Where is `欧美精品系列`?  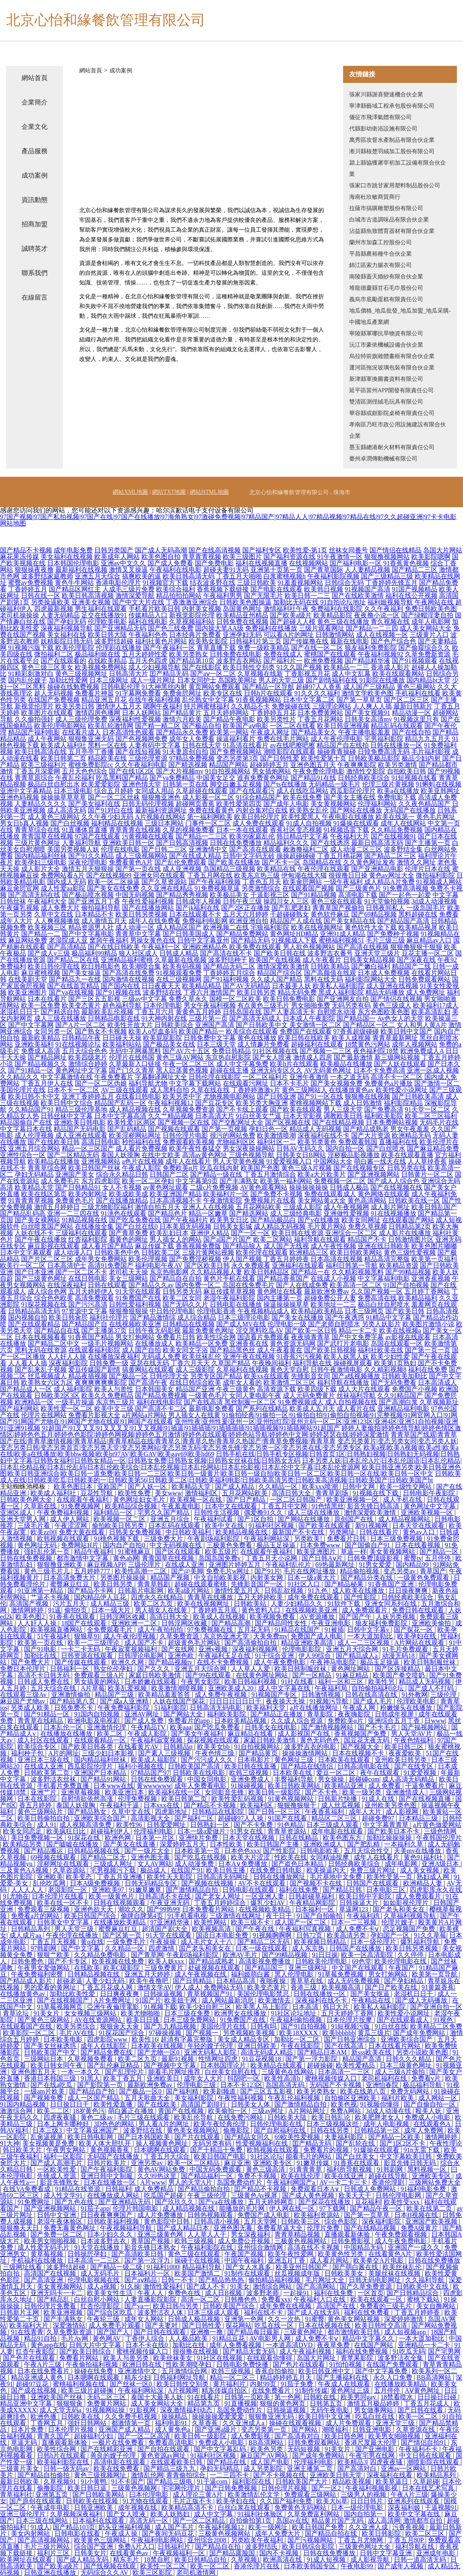
欧美精品系列 is located at coordinates (437, 2475).